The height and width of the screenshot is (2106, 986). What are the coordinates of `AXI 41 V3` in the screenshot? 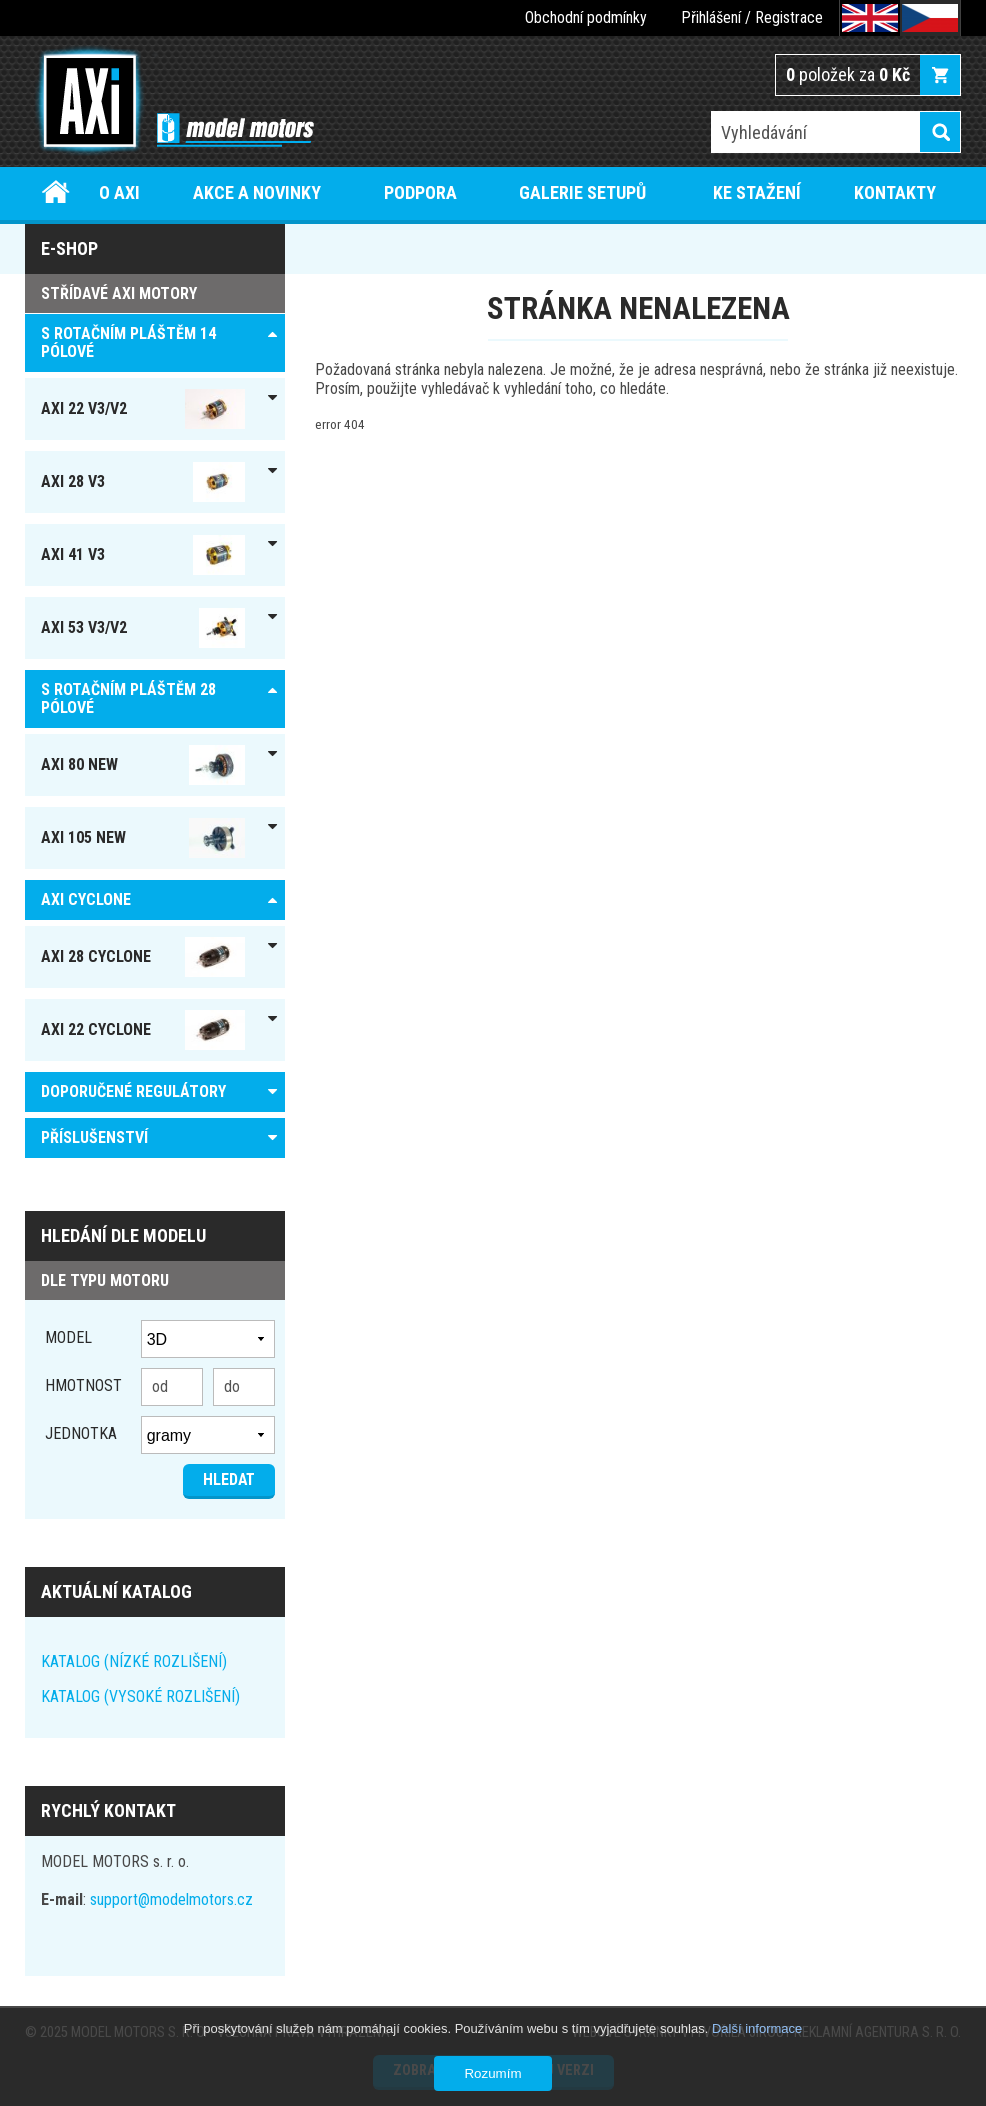 It's located at (143, 555).